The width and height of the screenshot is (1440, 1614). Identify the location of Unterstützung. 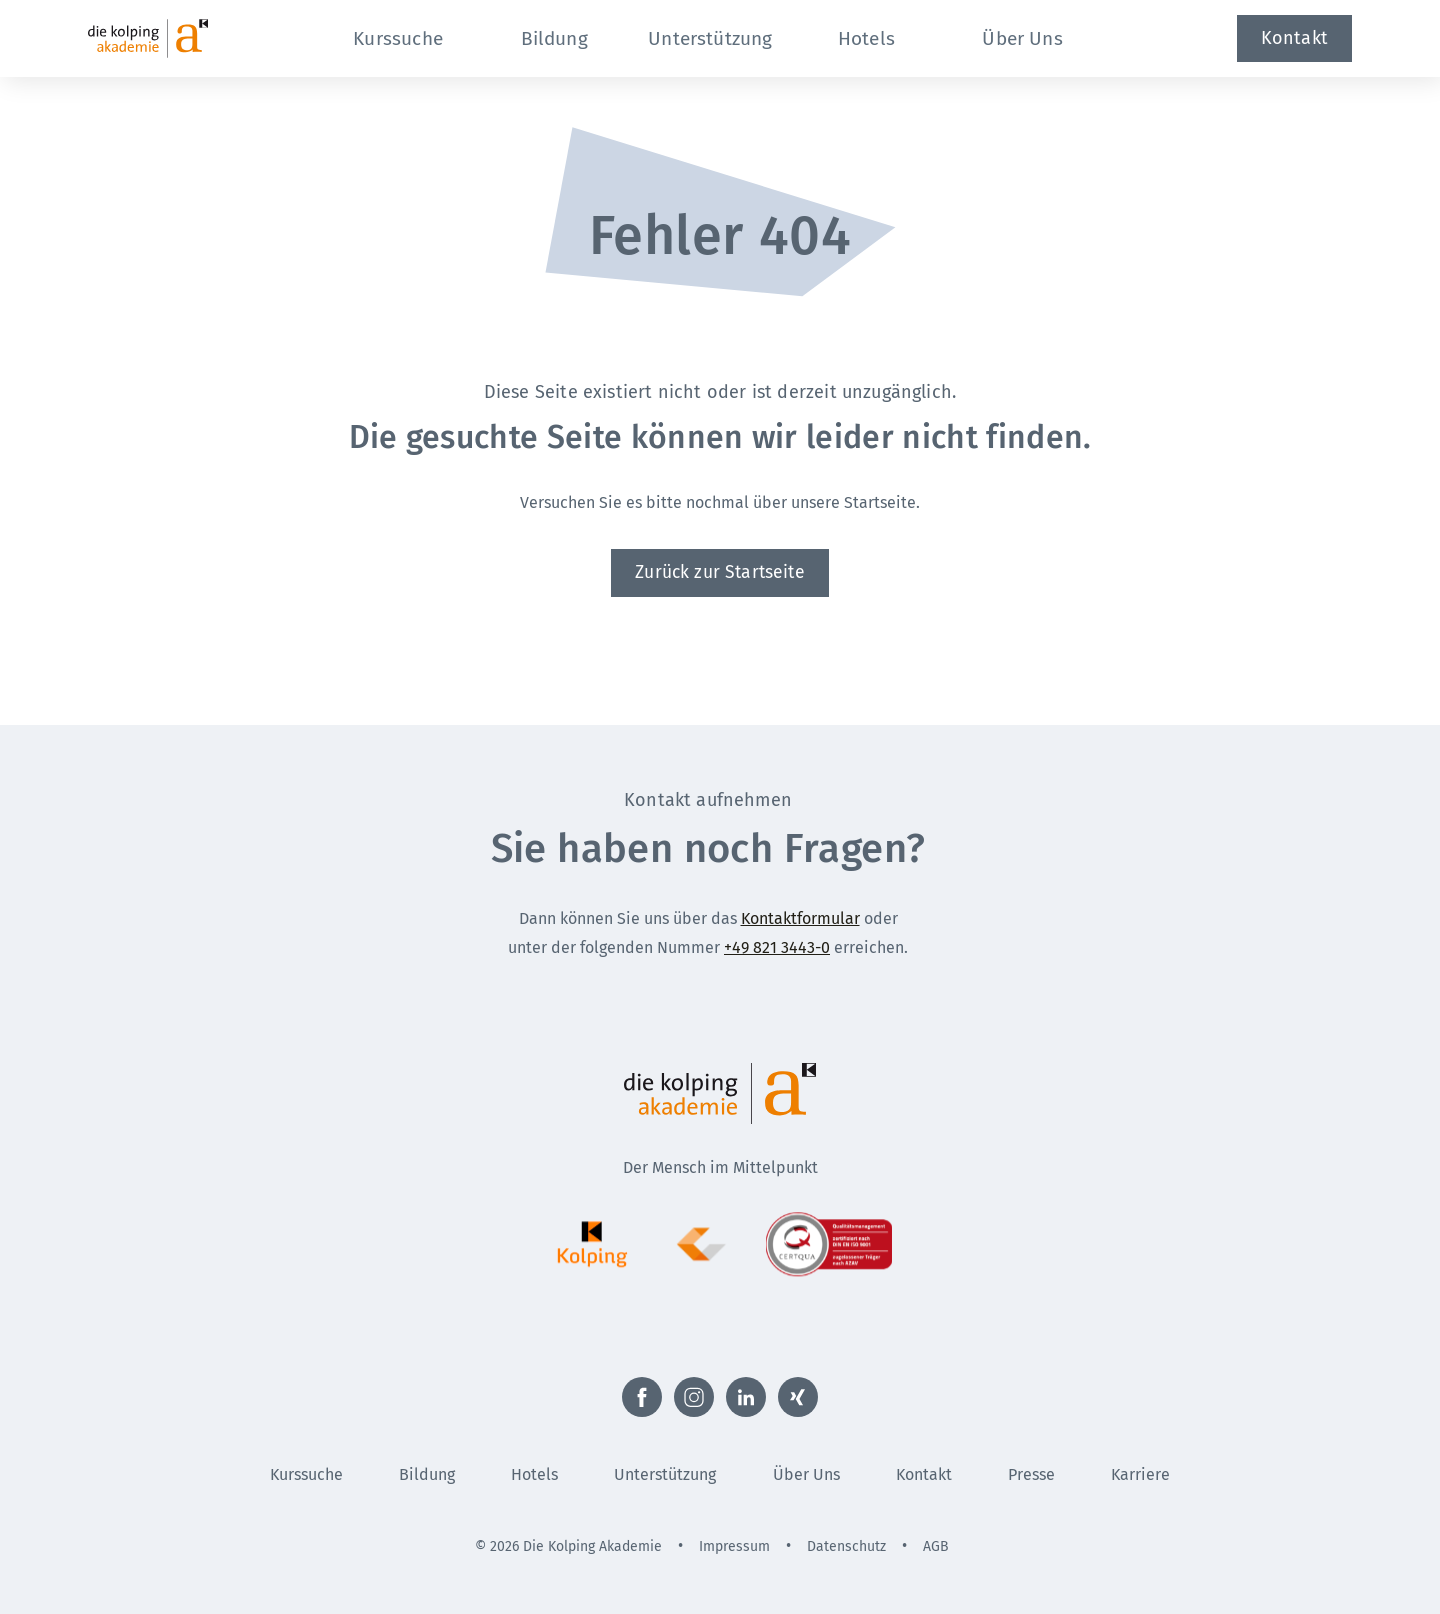
(665, 1475).